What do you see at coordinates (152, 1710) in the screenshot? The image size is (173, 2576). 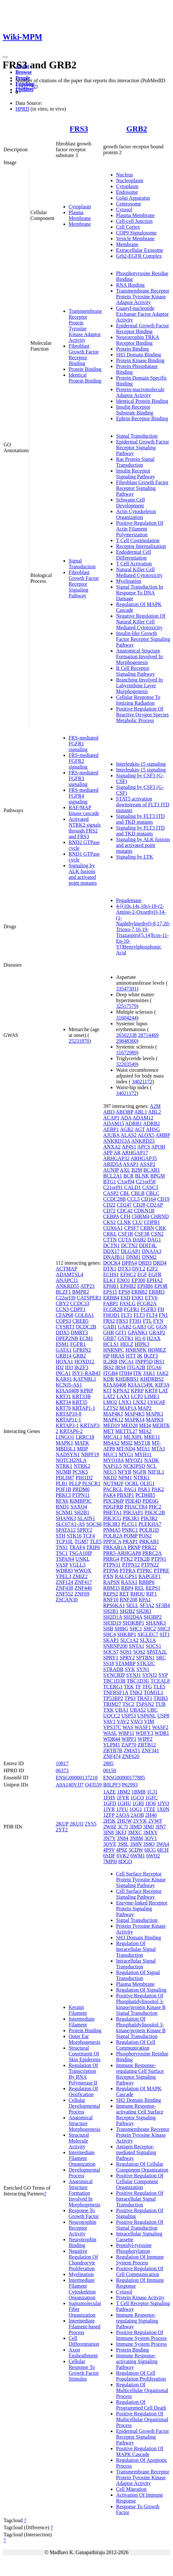 I see `UBC` at bounding box center [152, 1710].